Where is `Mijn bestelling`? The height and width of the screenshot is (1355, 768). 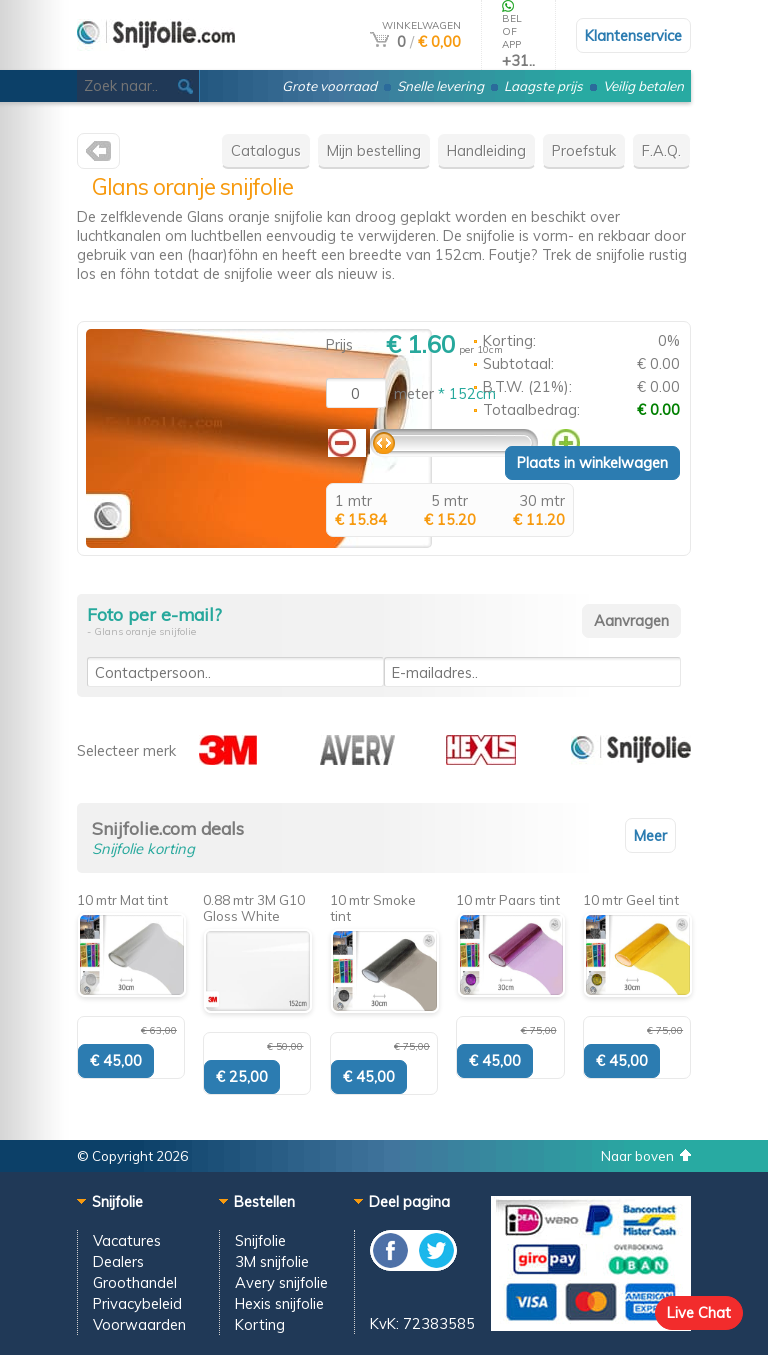 Mijn bestelling is located at coordinates (374, 150).